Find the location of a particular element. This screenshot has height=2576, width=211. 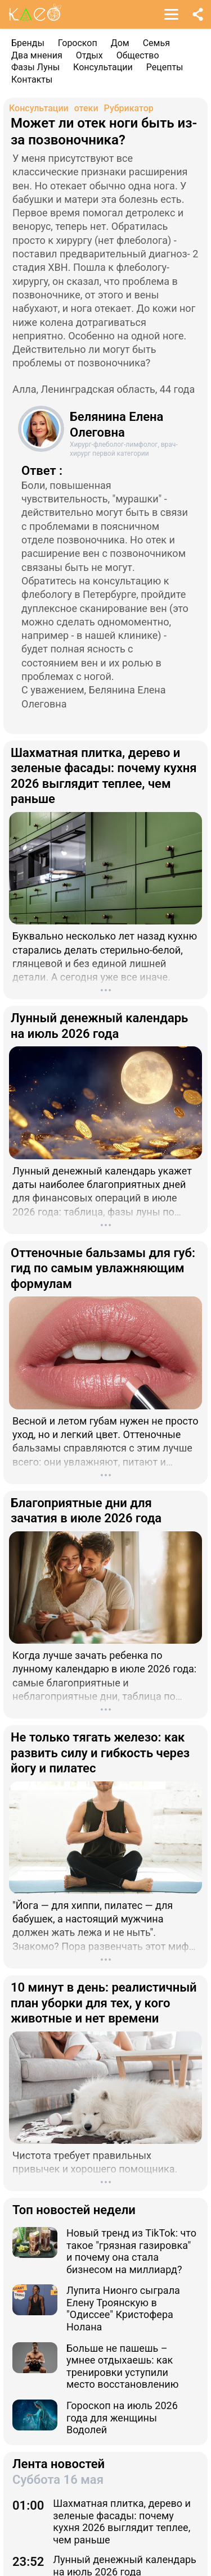

Гороскоп is located at coordinates (77, 43).